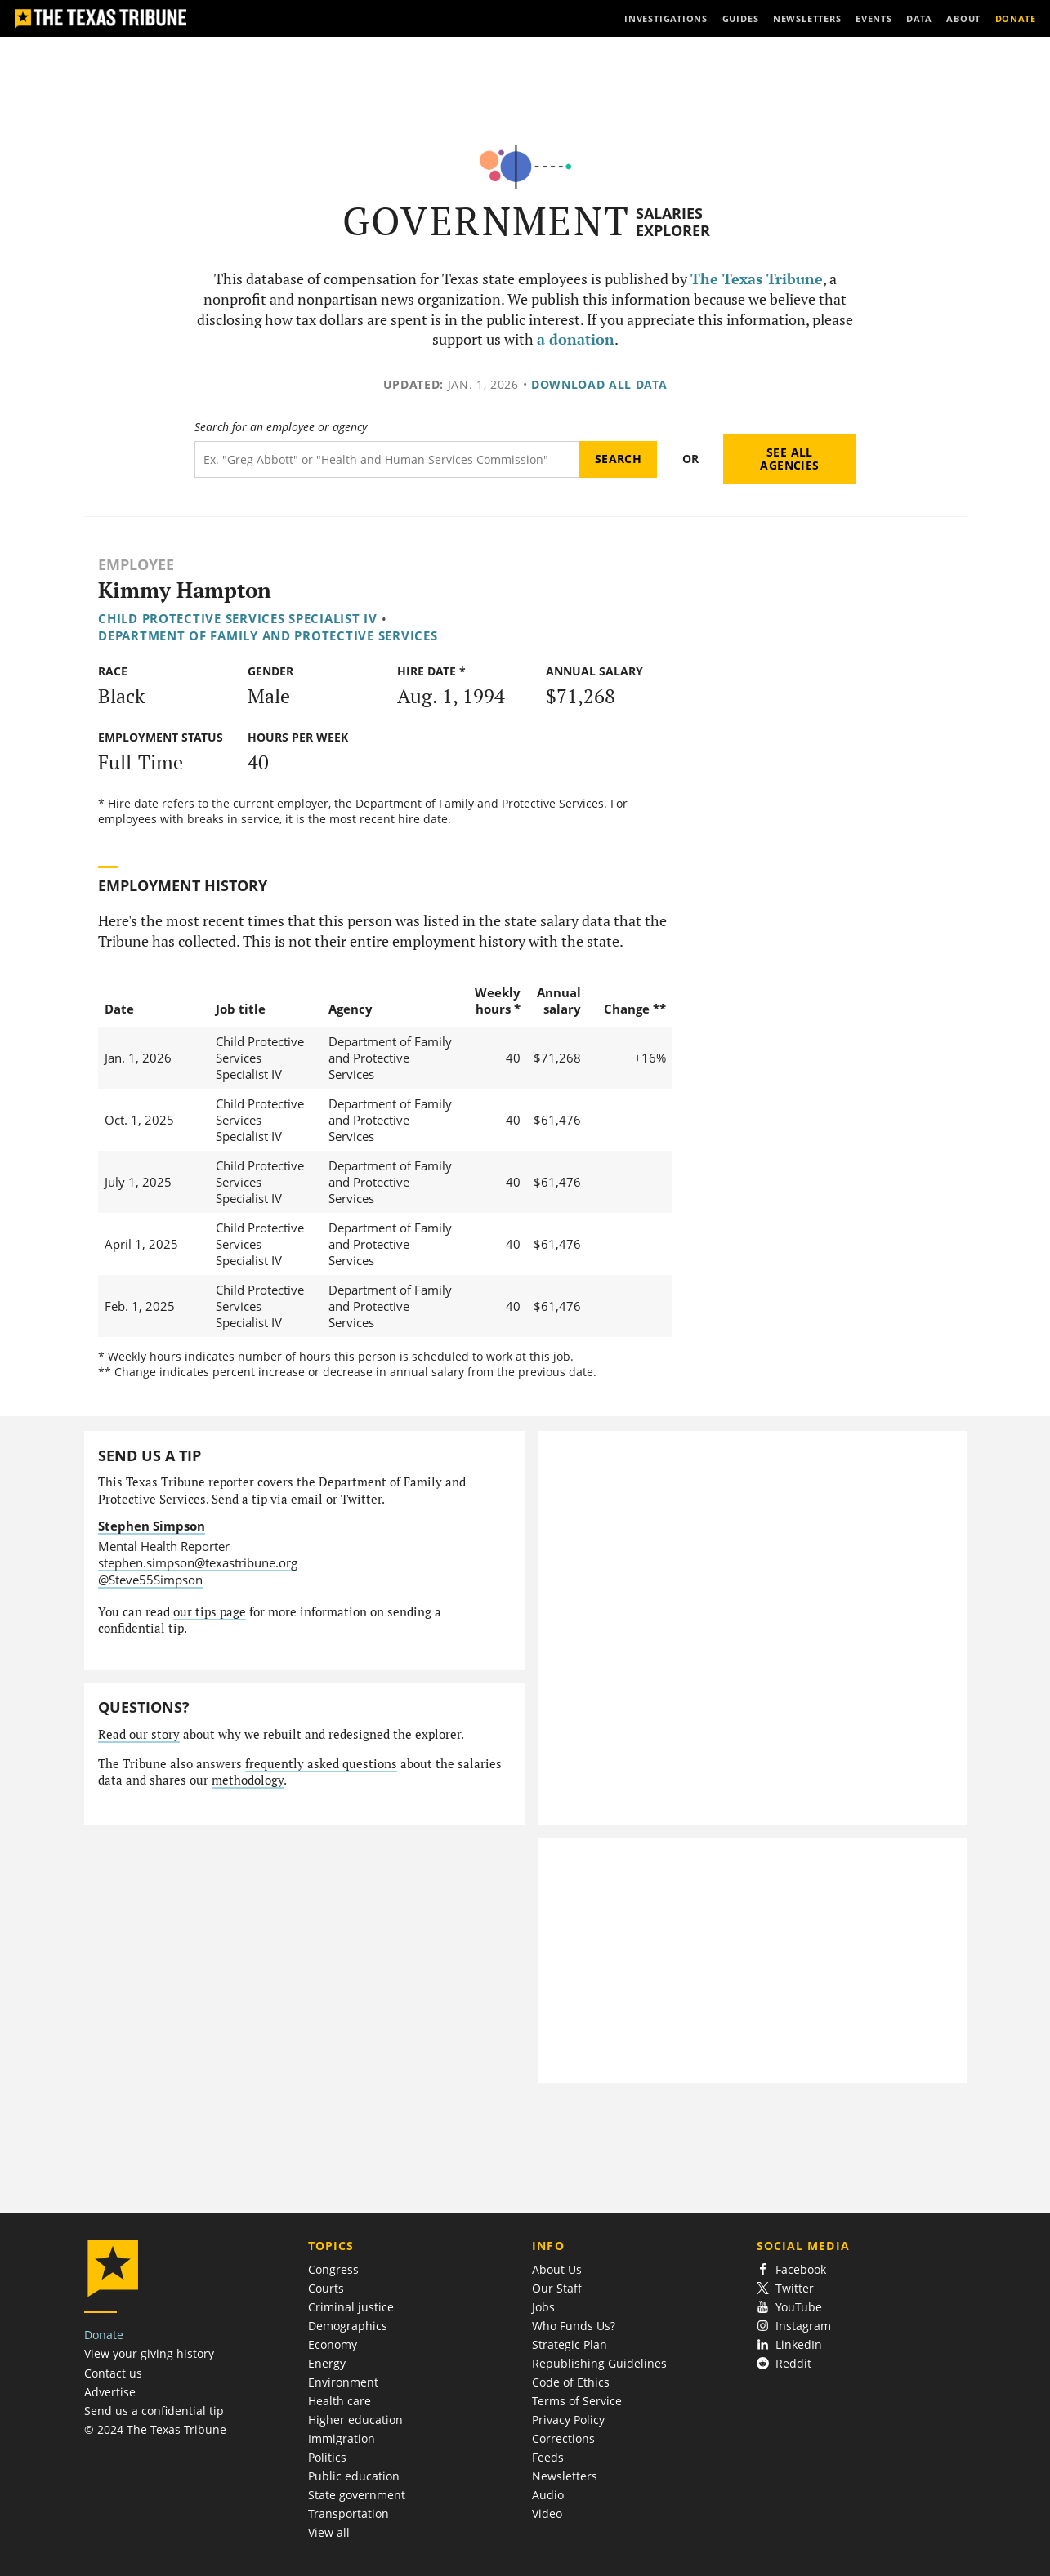 Image resolution: width=1050 pixels, height=2576 pixels. I want to click on Code of Ethics, so click(571, 2382).